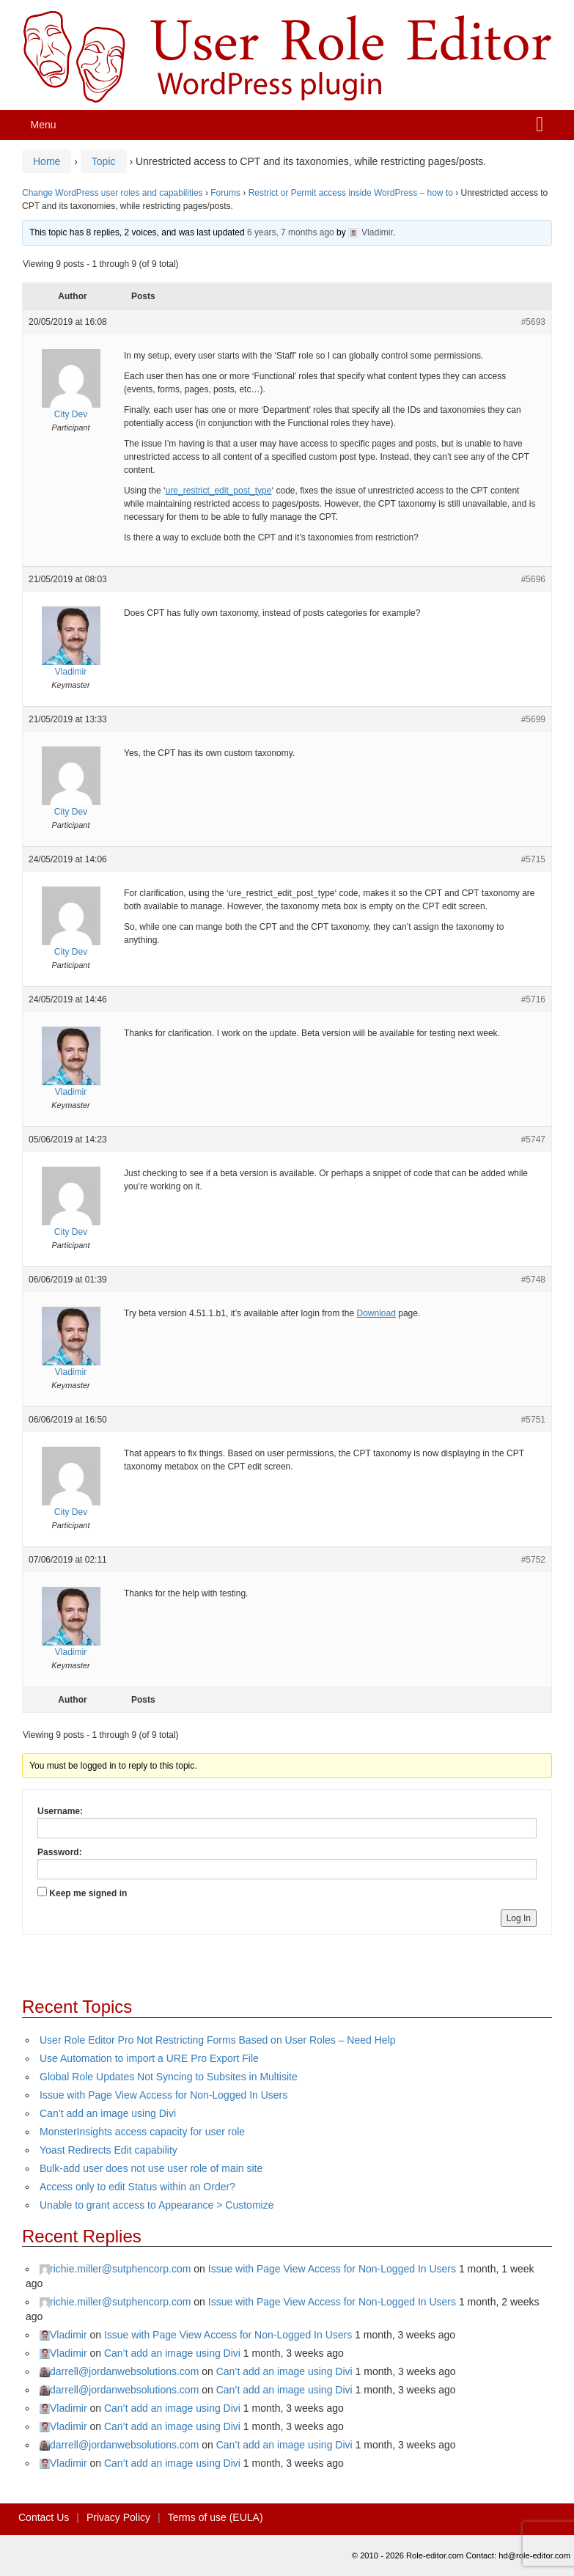 This screenshot has height=2576, width=574. I want to click on Privacy Policy, so click(118, 2517).